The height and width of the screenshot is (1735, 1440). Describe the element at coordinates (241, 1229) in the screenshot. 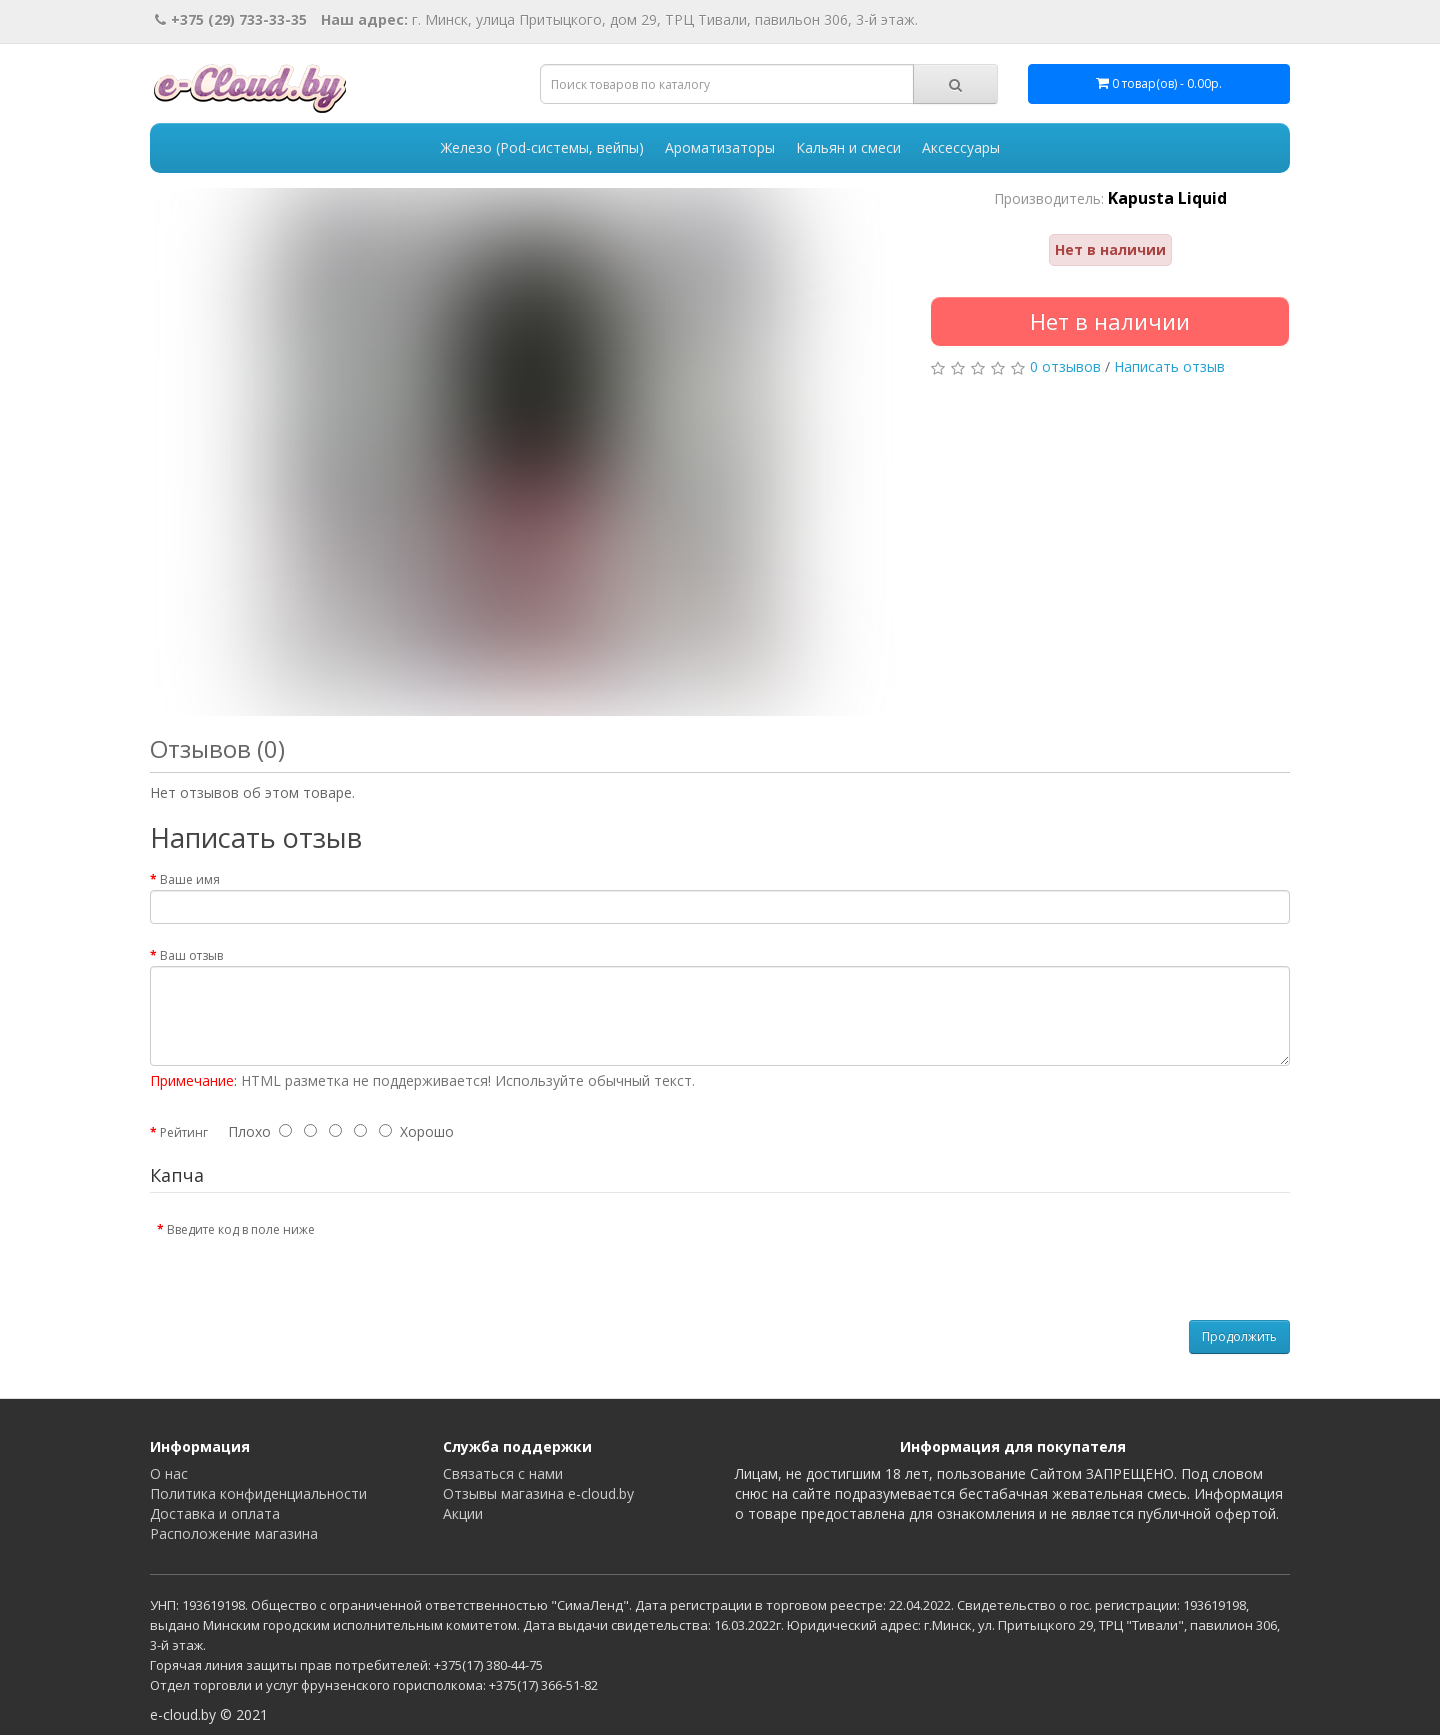

I see `Введите код в поле ниже` at that location.